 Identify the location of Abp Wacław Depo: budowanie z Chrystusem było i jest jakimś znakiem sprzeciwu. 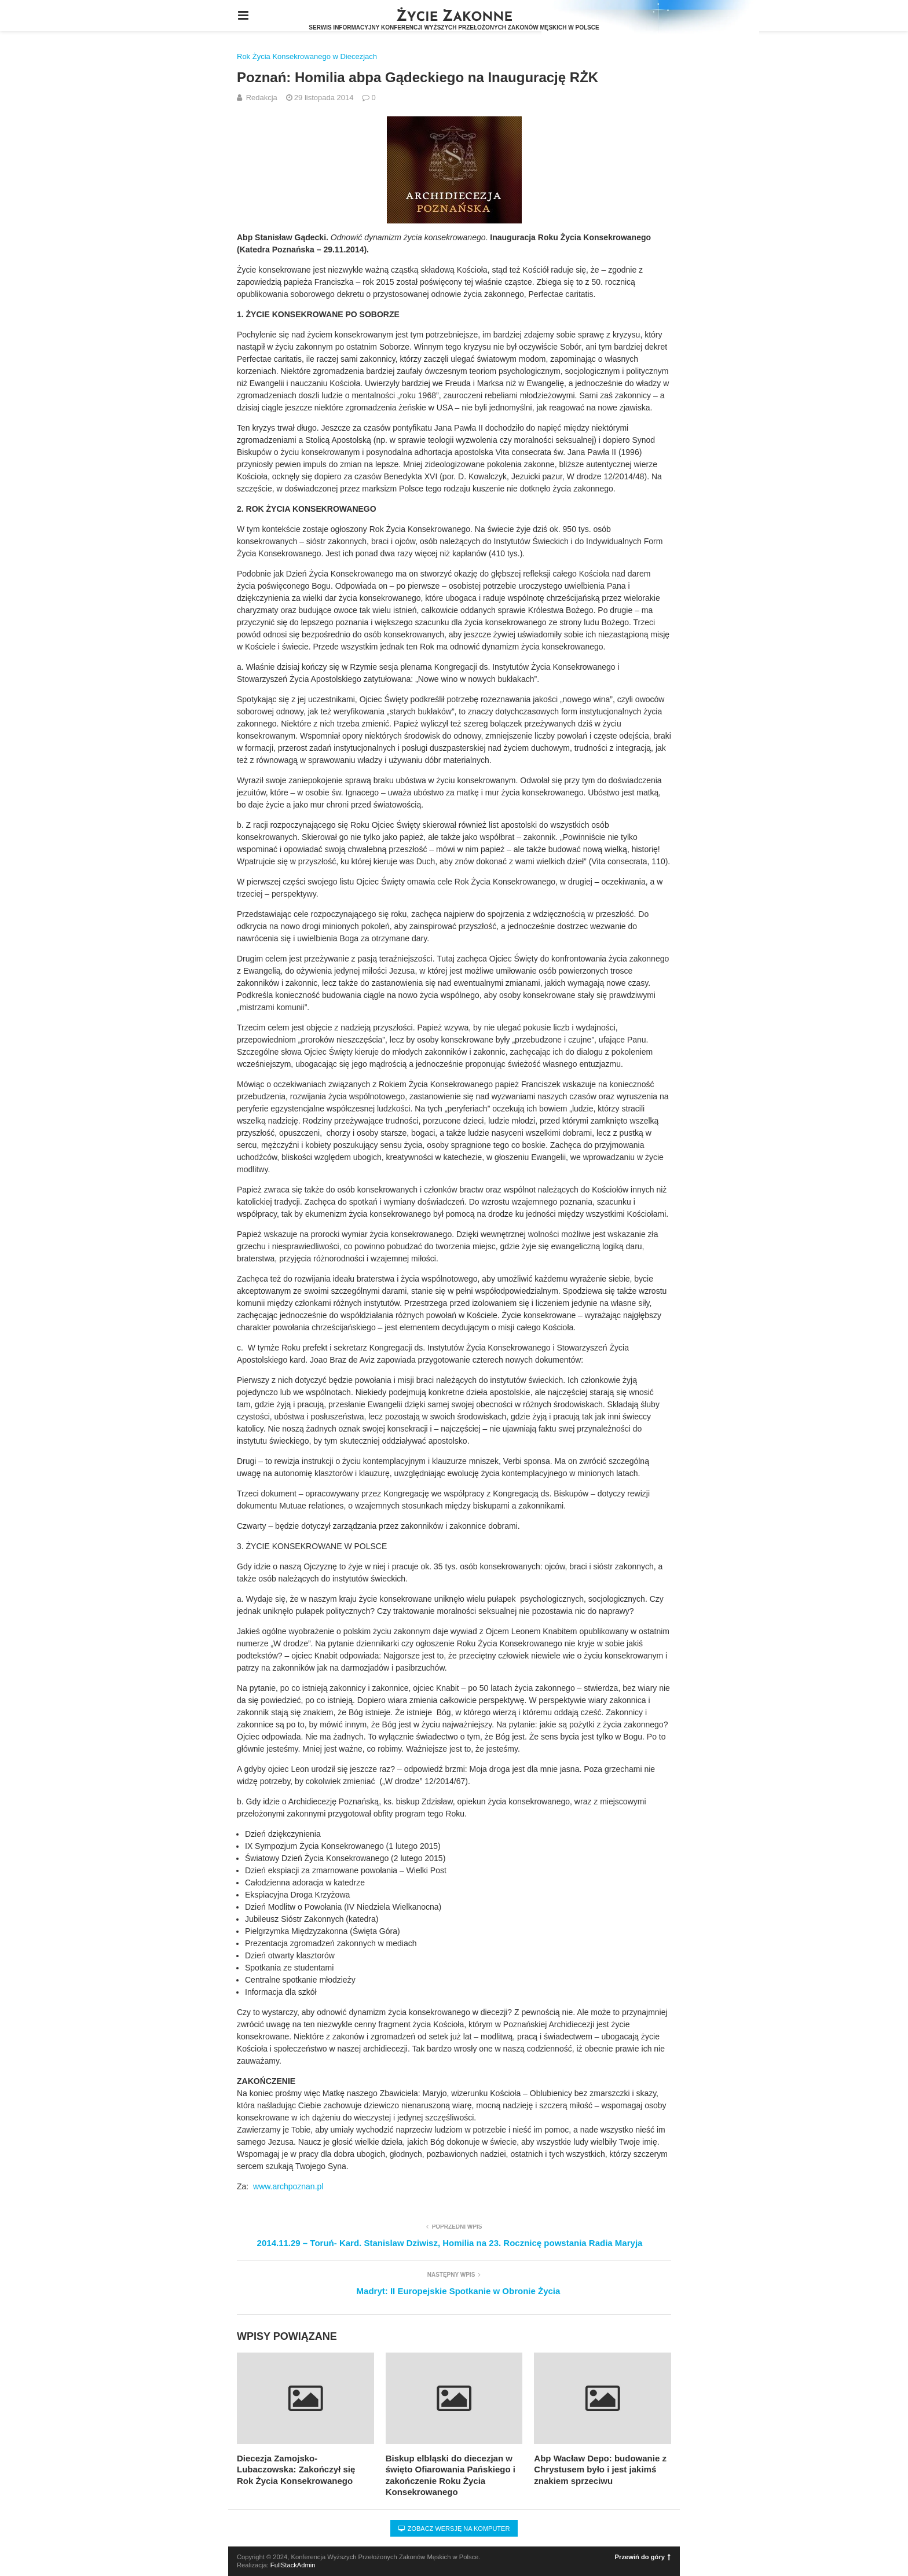
(600, 2469).